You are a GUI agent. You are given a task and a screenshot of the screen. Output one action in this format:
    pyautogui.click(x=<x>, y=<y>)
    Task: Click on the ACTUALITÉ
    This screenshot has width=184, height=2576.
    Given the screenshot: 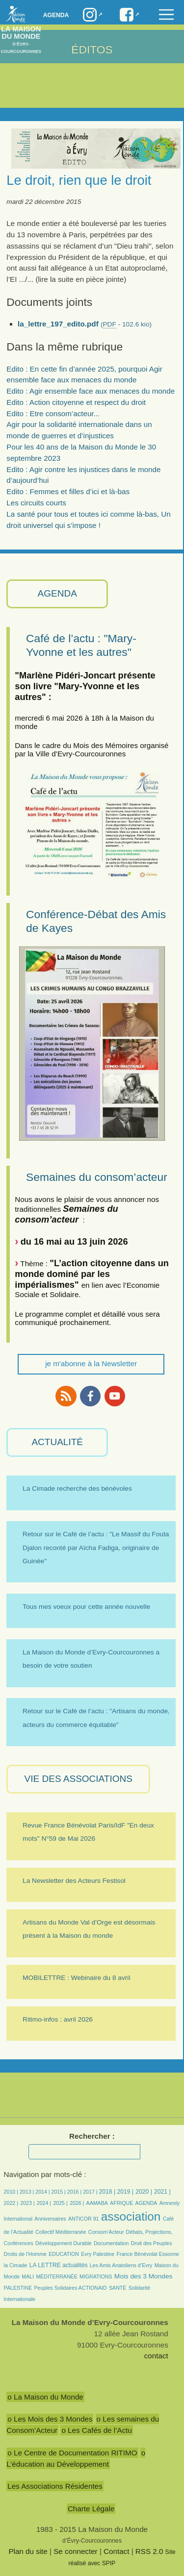 What is the action you would take?
    pyautogui.click(x=57, y=1442)
    